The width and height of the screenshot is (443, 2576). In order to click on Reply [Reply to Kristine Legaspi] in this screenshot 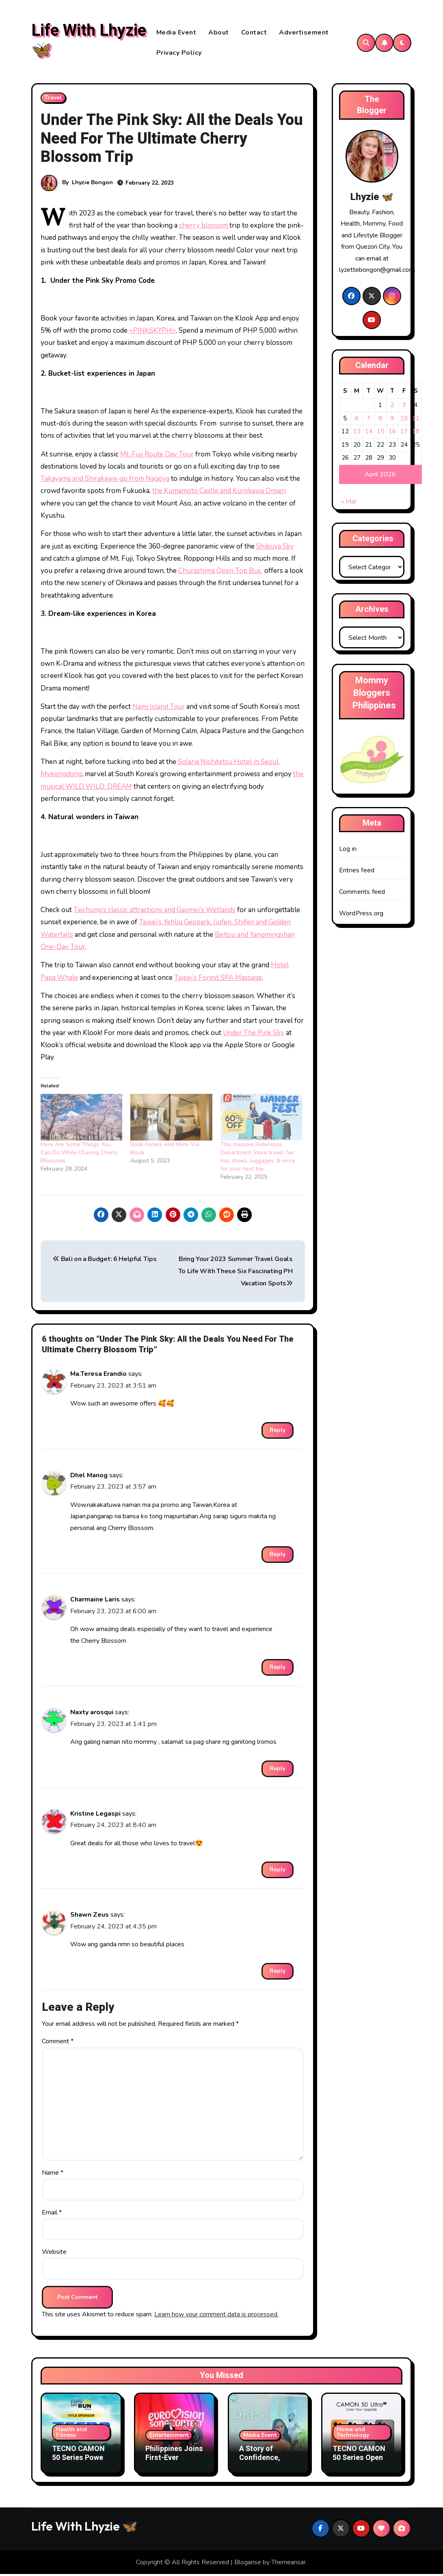, I will do `click(277, 1871)`.